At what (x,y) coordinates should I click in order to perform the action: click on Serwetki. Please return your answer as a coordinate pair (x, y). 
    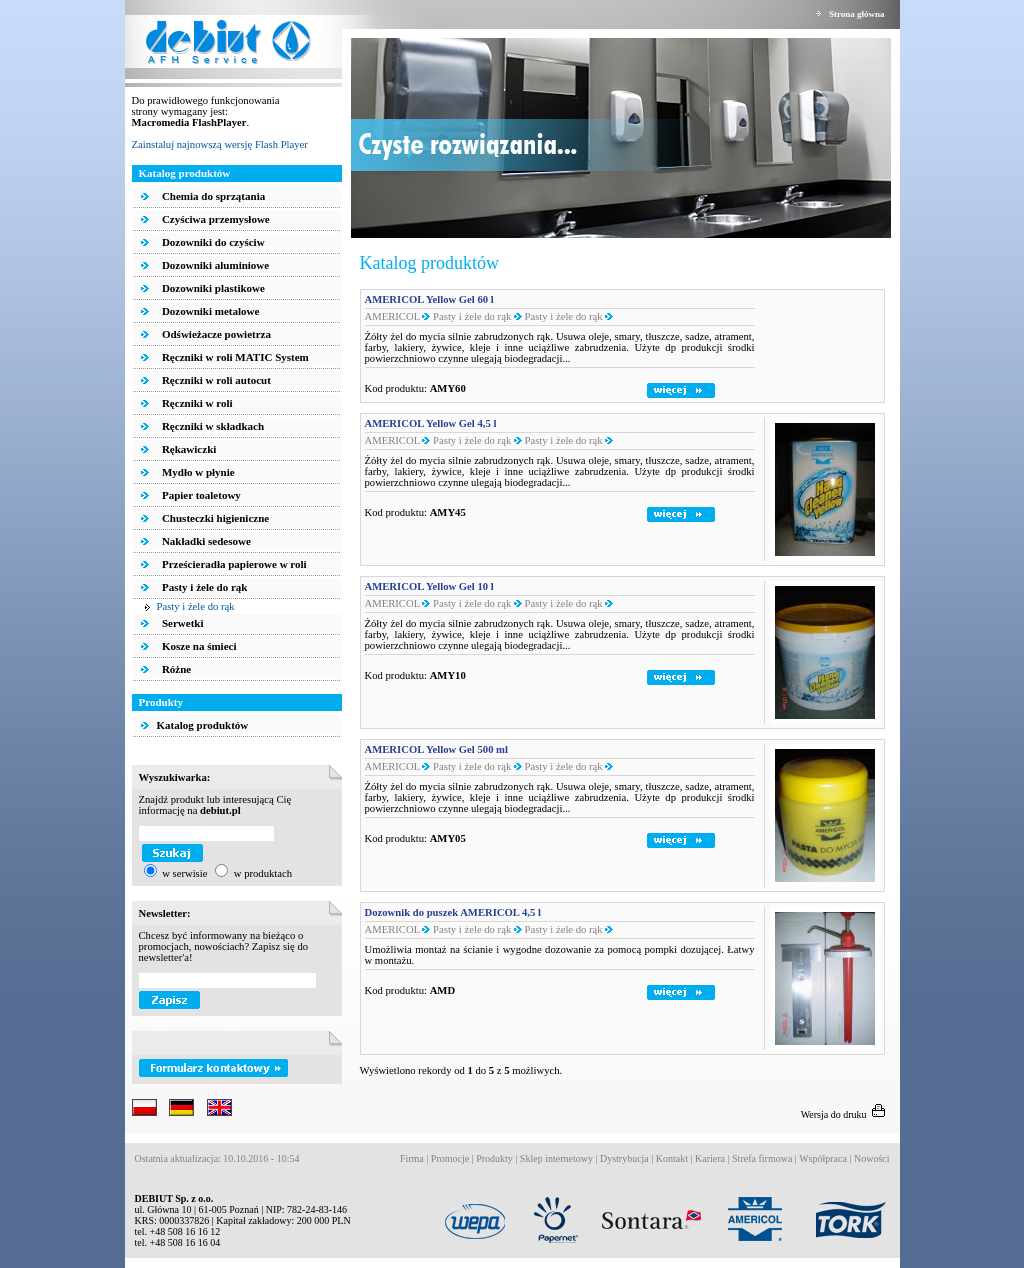
    Looking at the image, I should click on (181, 623).